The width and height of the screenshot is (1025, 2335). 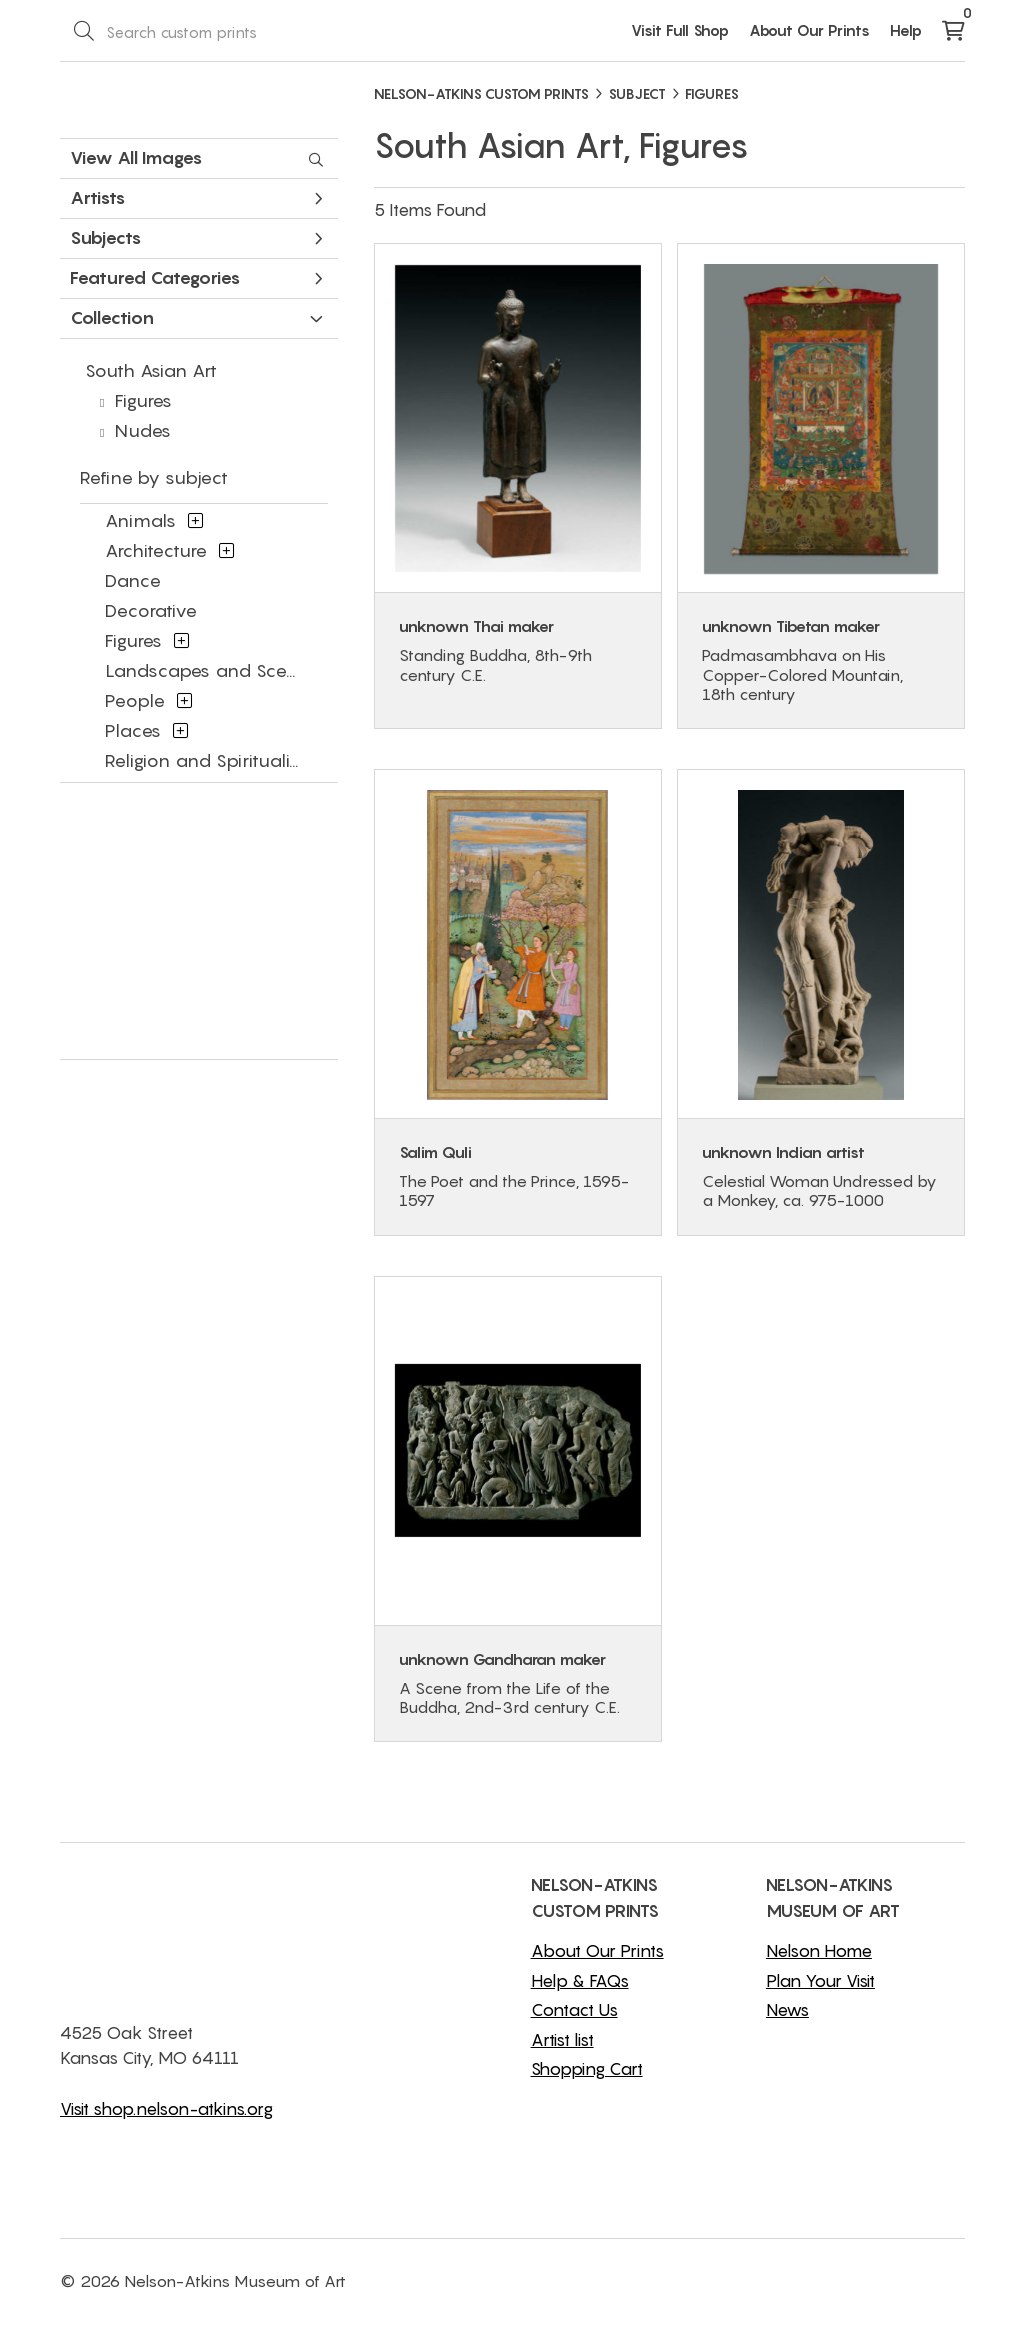 What do you see at coordinates (819, 1951) in the screenshot?
I see `Nelson Home` at bounding box center [819, 1951].